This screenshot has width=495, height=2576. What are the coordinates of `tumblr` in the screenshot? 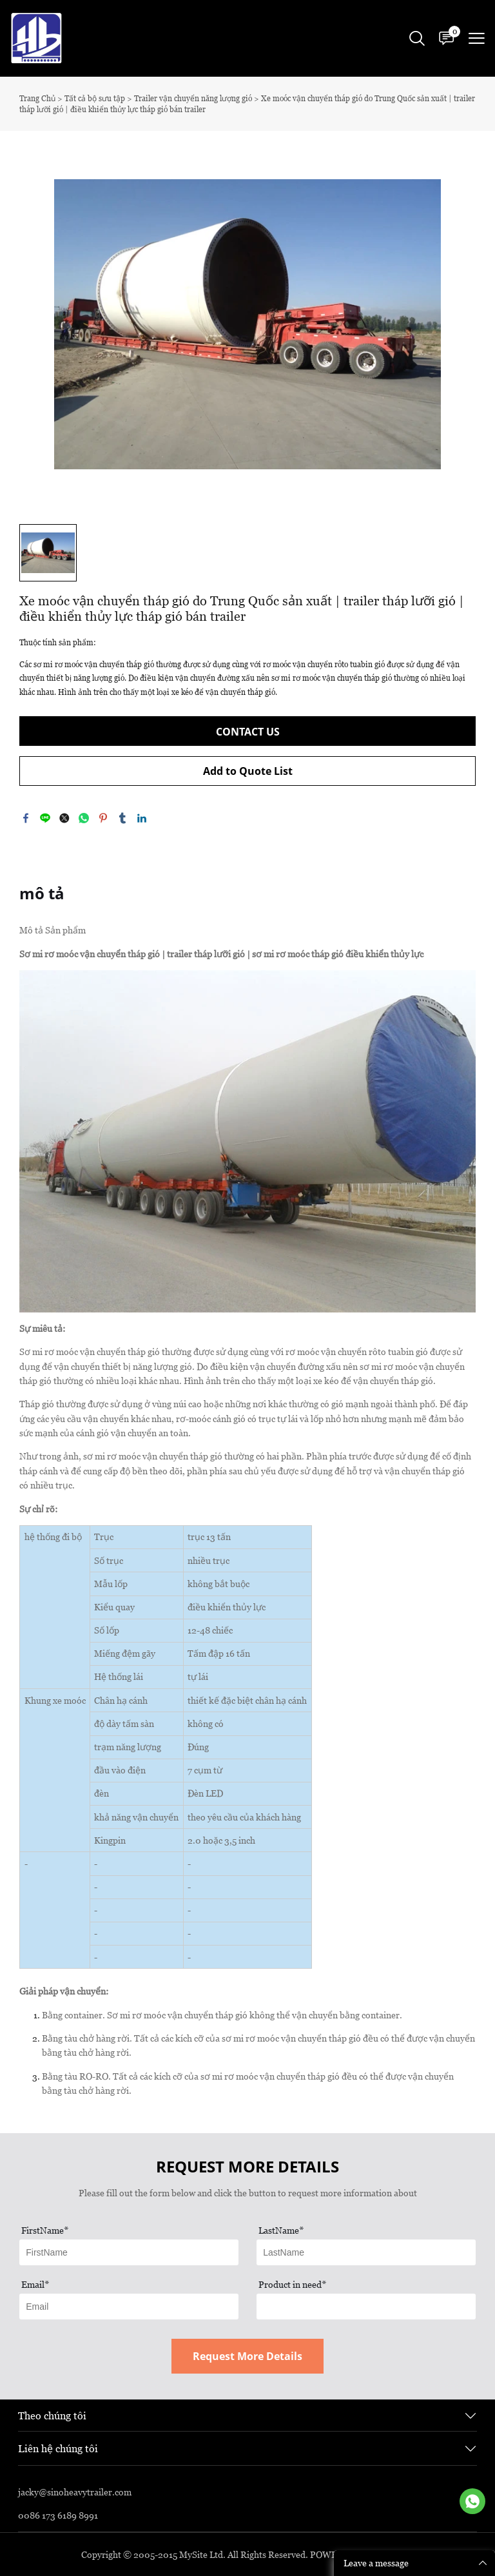 It's located at (122, 818).